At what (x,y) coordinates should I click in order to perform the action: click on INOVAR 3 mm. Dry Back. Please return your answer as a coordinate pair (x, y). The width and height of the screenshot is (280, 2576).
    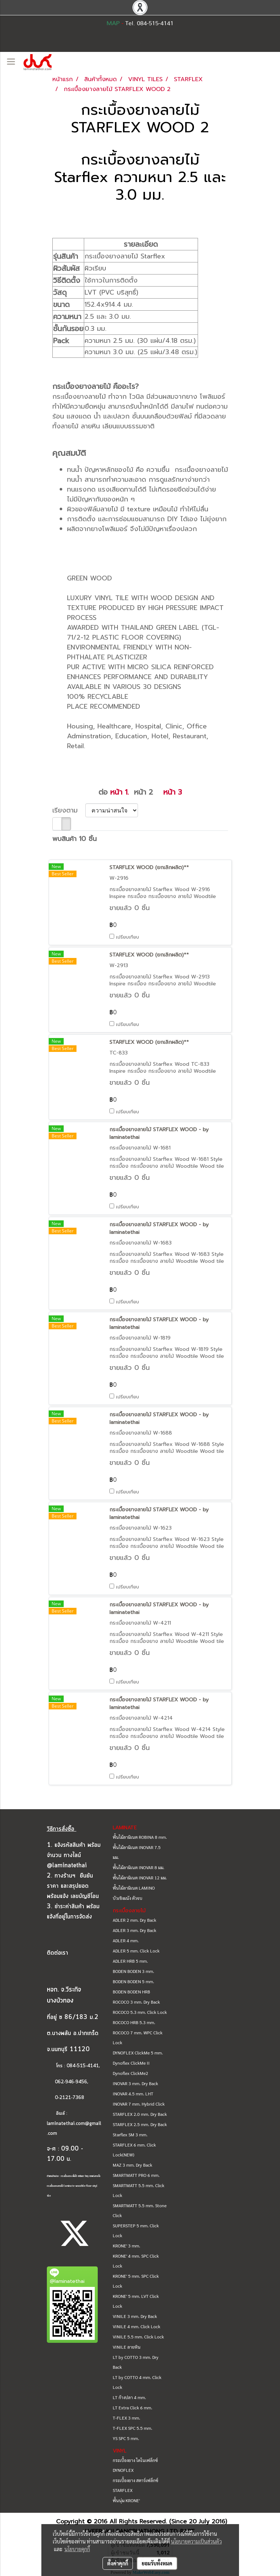
    Looking at the image, I should click on (135, 2083).